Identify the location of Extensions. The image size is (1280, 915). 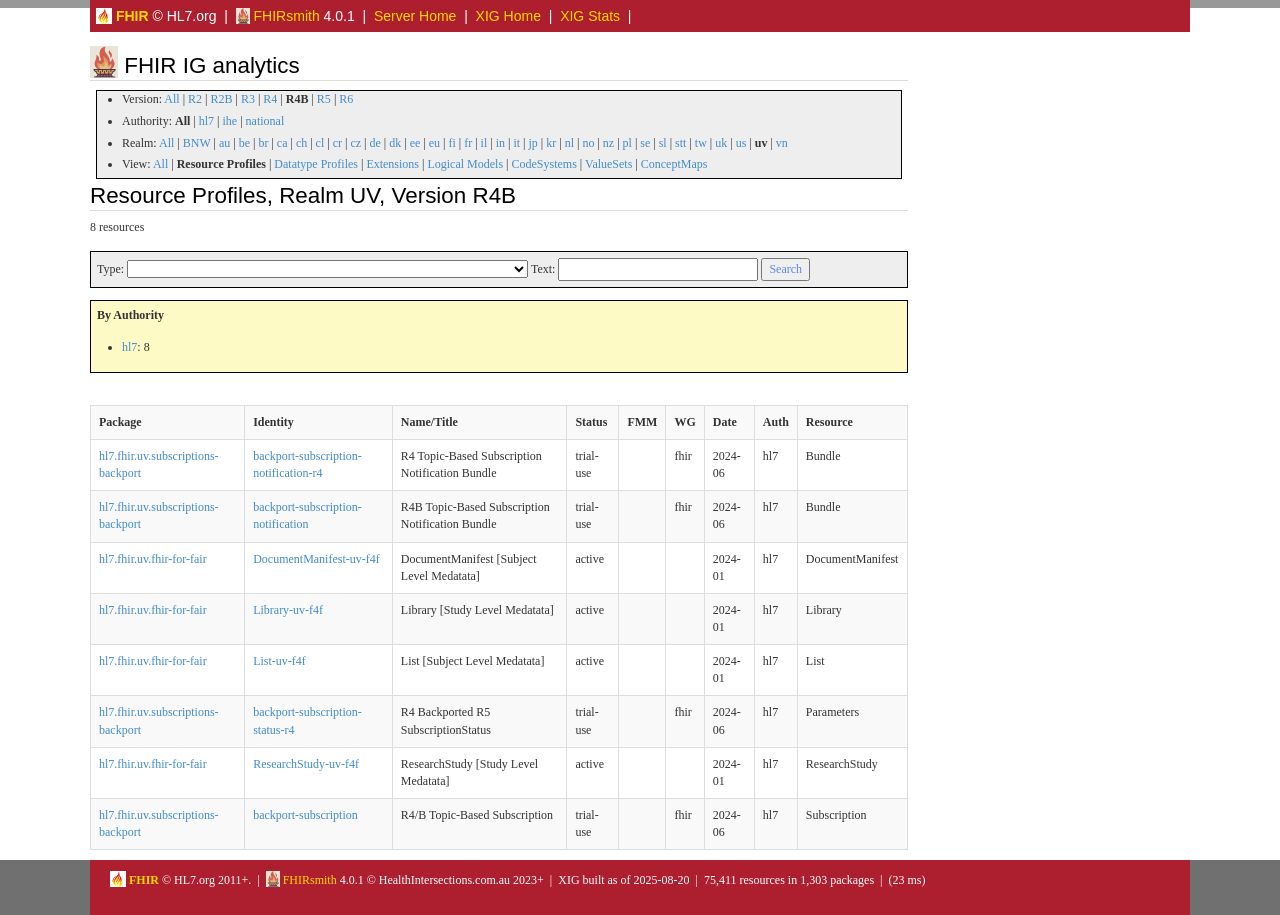
(392, 164).